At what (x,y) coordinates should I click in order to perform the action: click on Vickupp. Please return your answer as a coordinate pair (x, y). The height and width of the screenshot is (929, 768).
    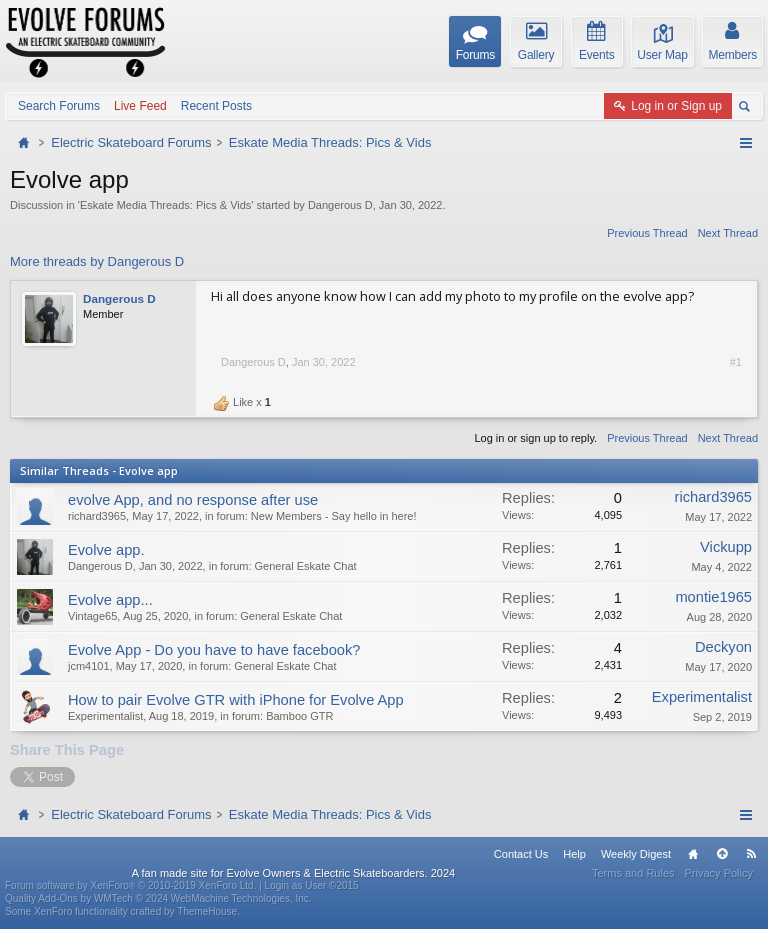
    Looking at the image, I should click on (726, 547).